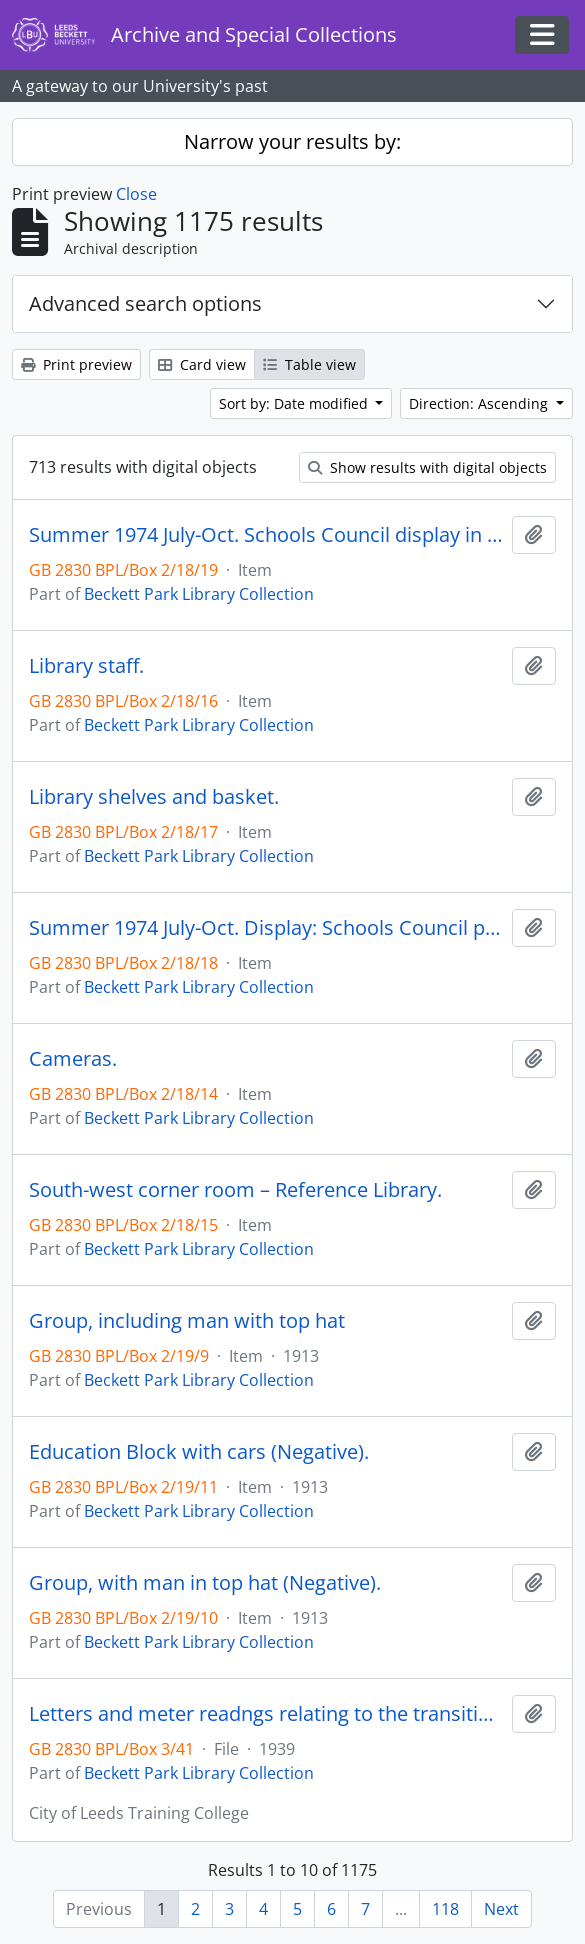  What do you see at coordinates (136, 194) in the screenshot?
I see `Close` at bounding box center [136, 194].